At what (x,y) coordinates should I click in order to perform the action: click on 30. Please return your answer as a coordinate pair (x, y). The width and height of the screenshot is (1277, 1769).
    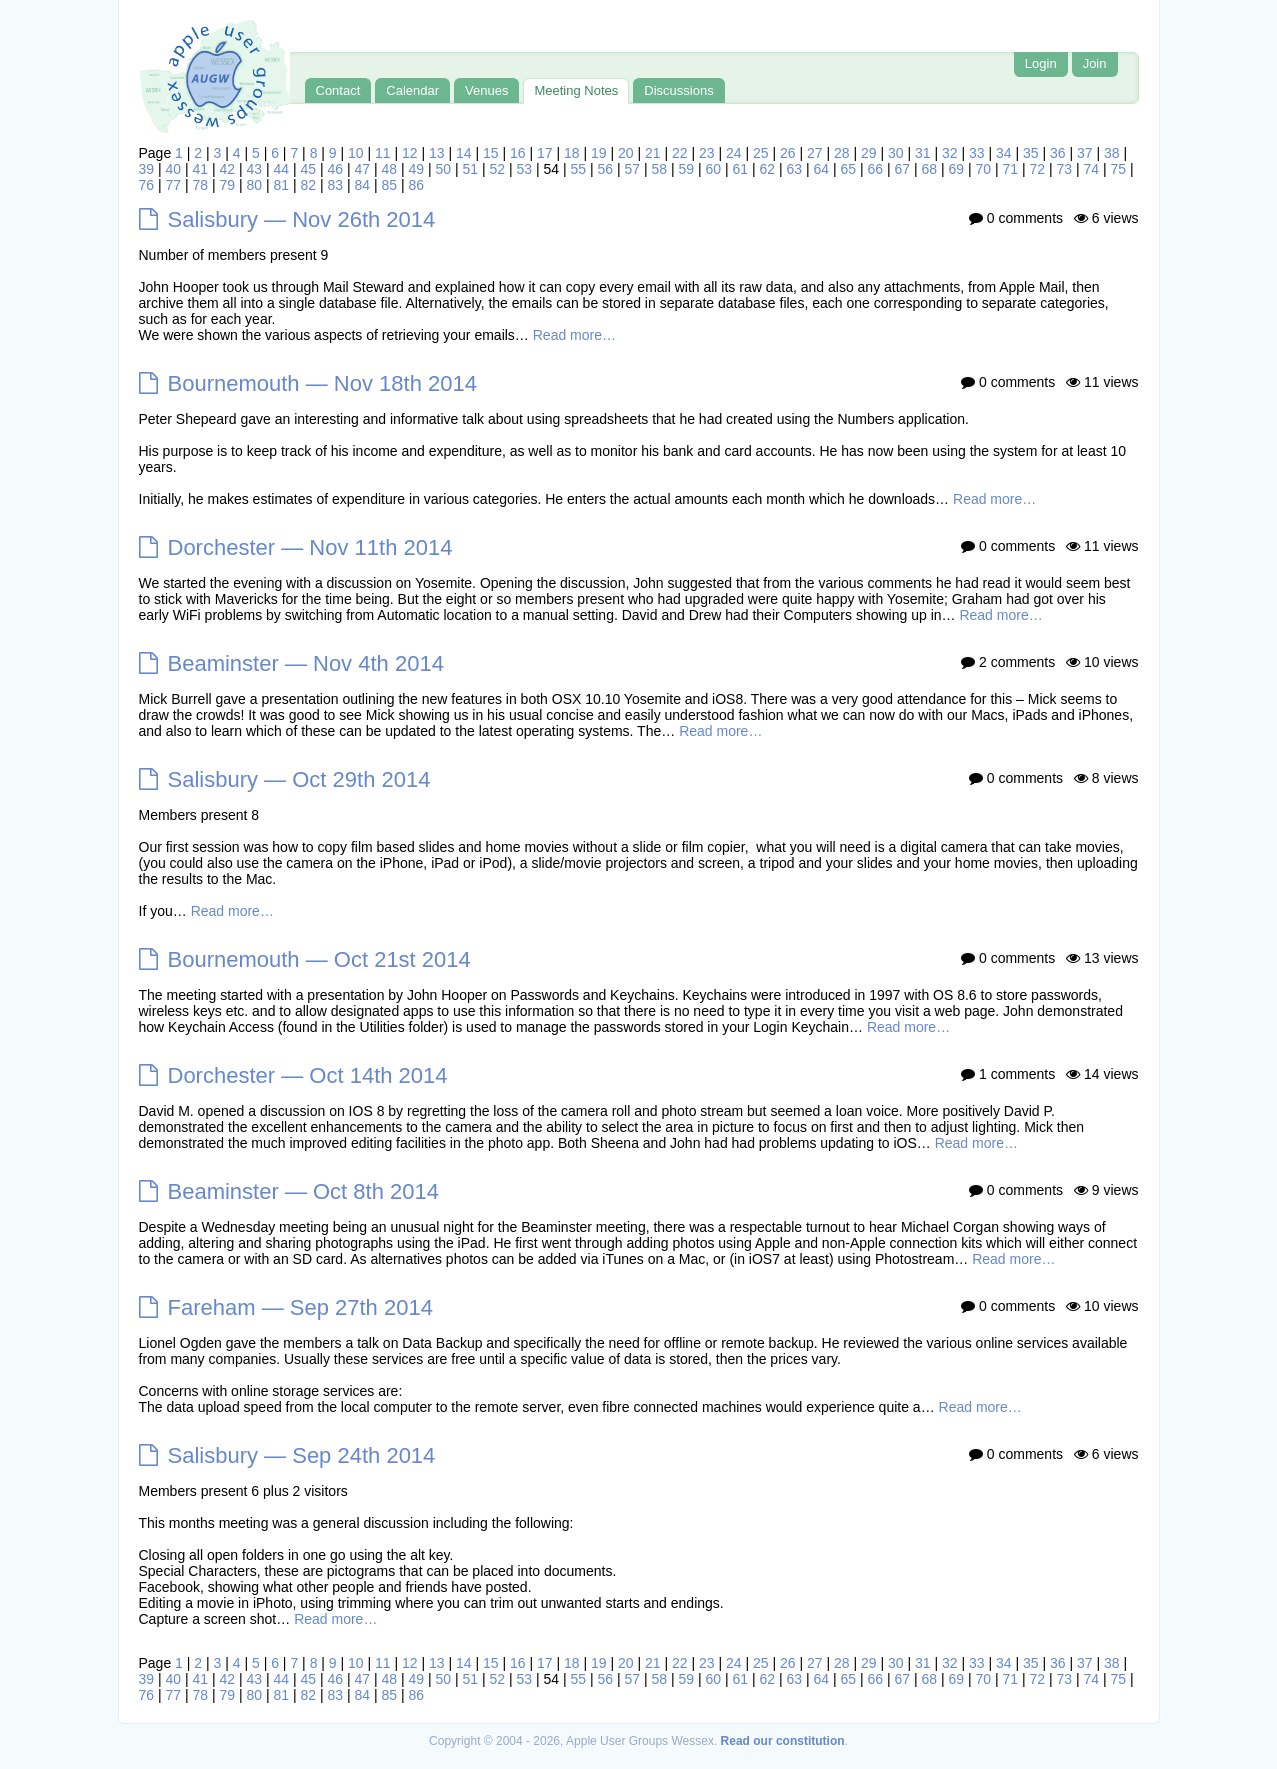
    Looking at the image, I should click on (896, 153).